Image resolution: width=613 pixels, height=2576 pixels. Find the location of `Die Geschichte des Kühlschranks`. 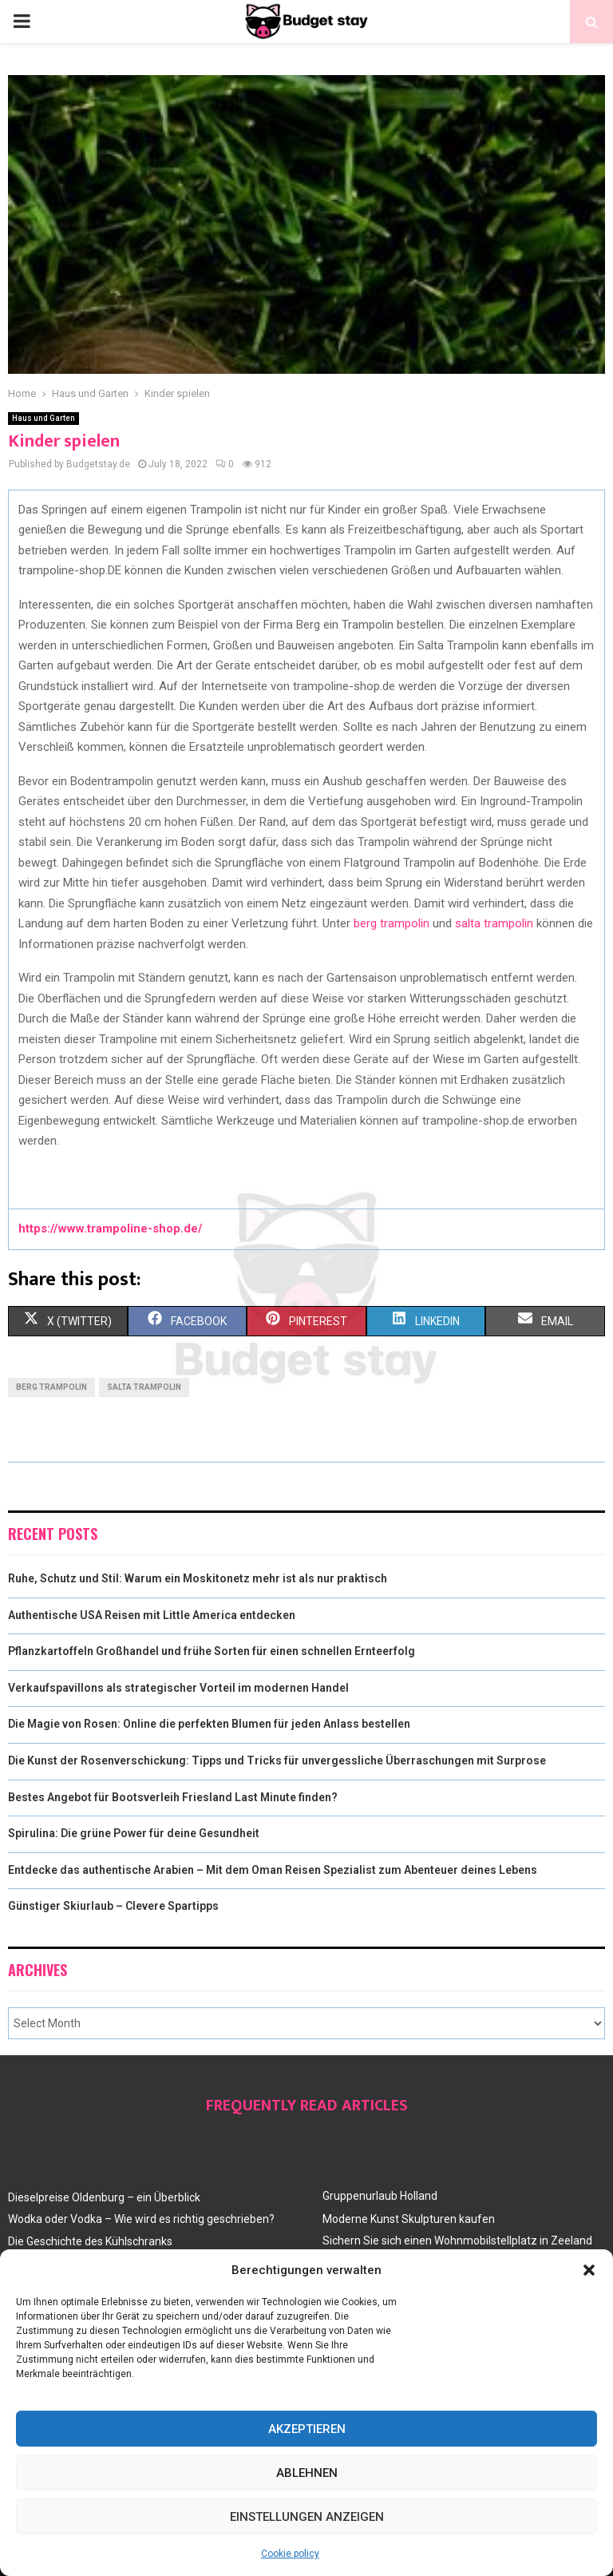

Die Geschichte des Kühlschranks is located at coordinates (90, 2241).